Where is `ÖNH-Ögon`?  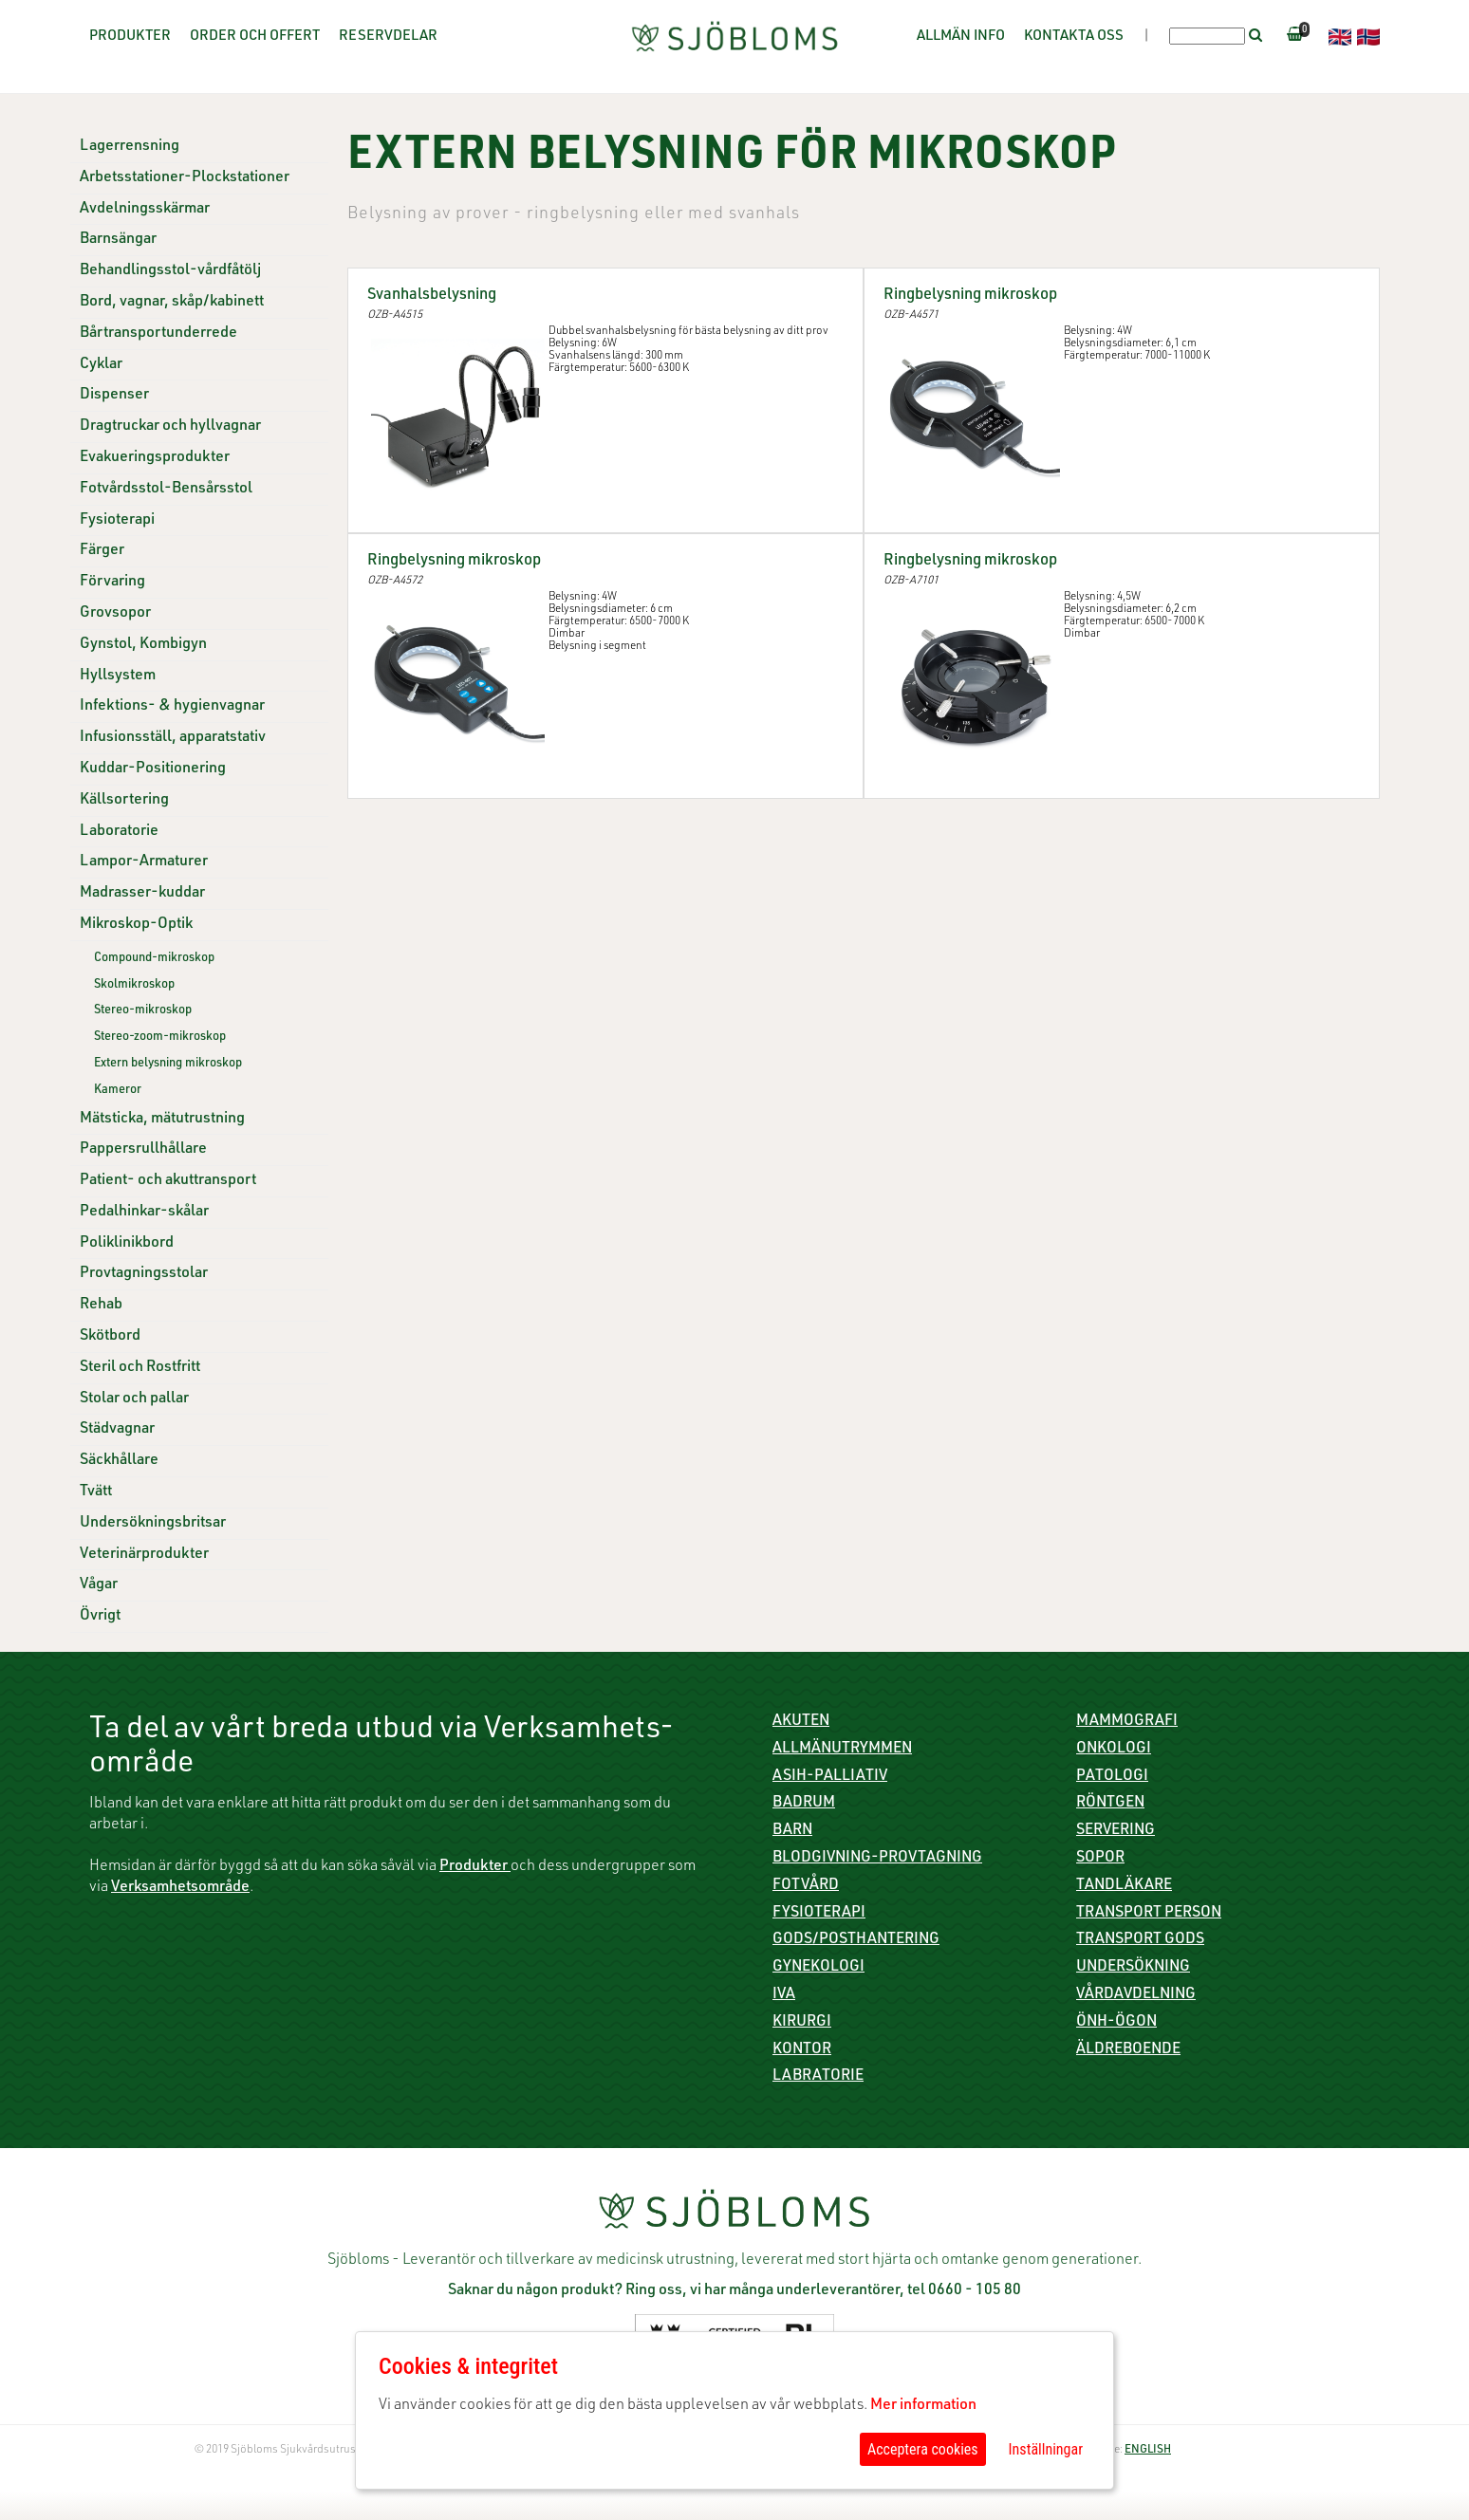 ÖNH-Ögon is located at coordinates (1116, 2022).